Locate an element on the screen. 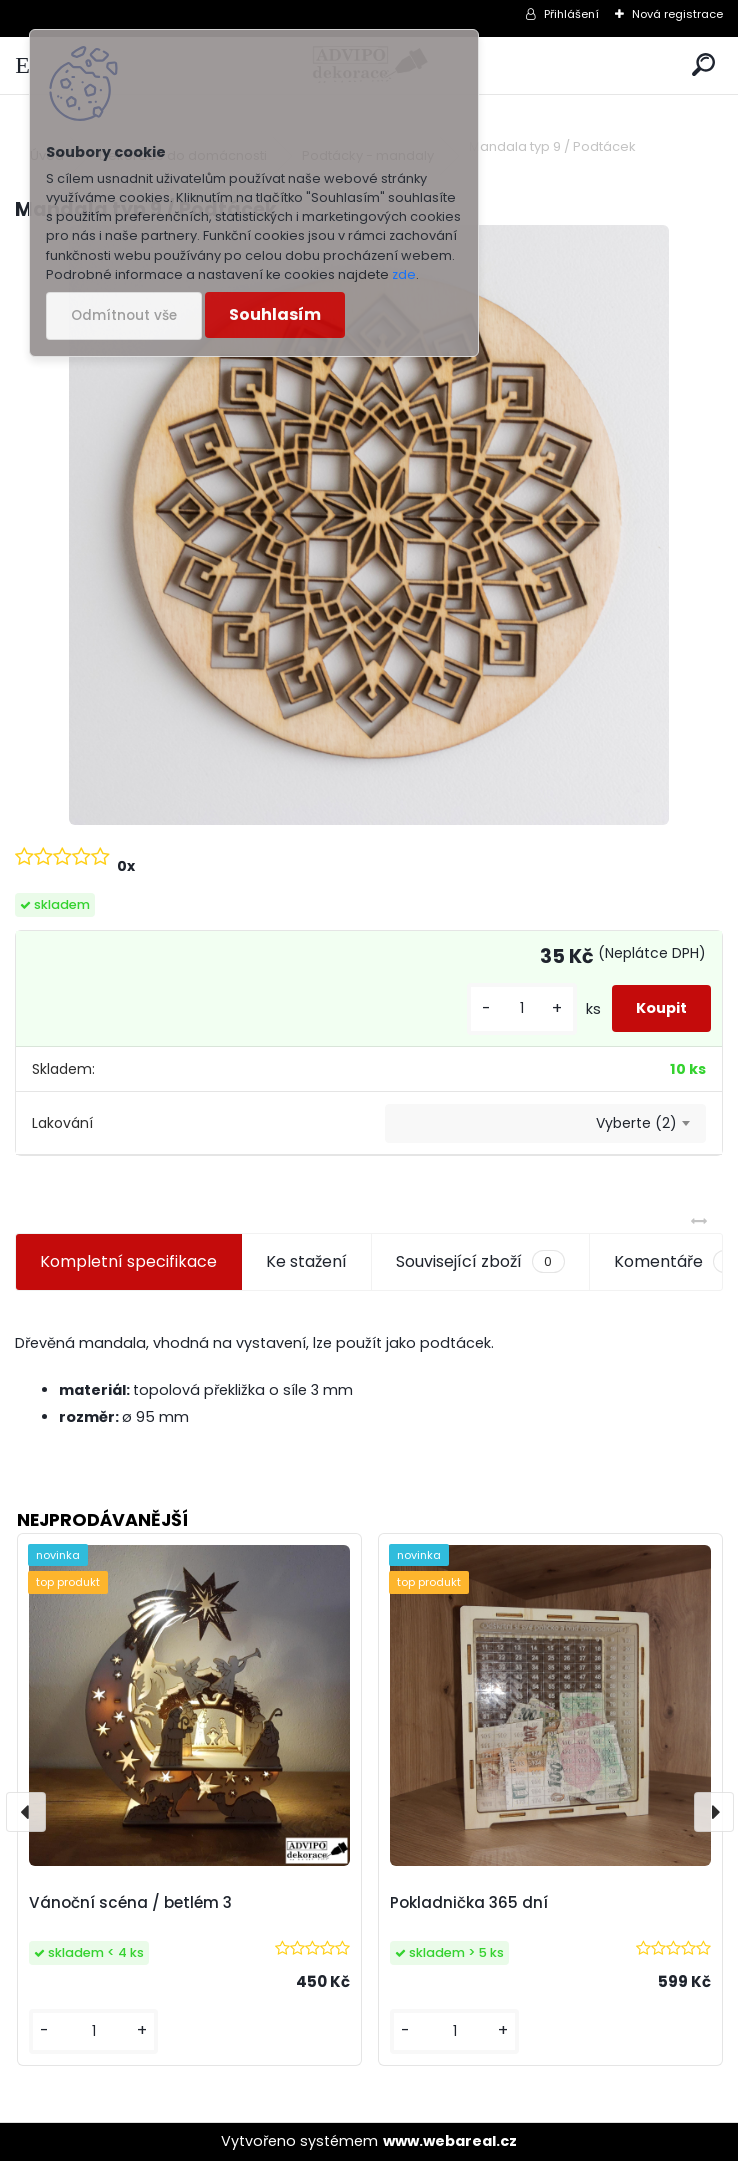  [presentation] is located at coordinates (26, 1812).